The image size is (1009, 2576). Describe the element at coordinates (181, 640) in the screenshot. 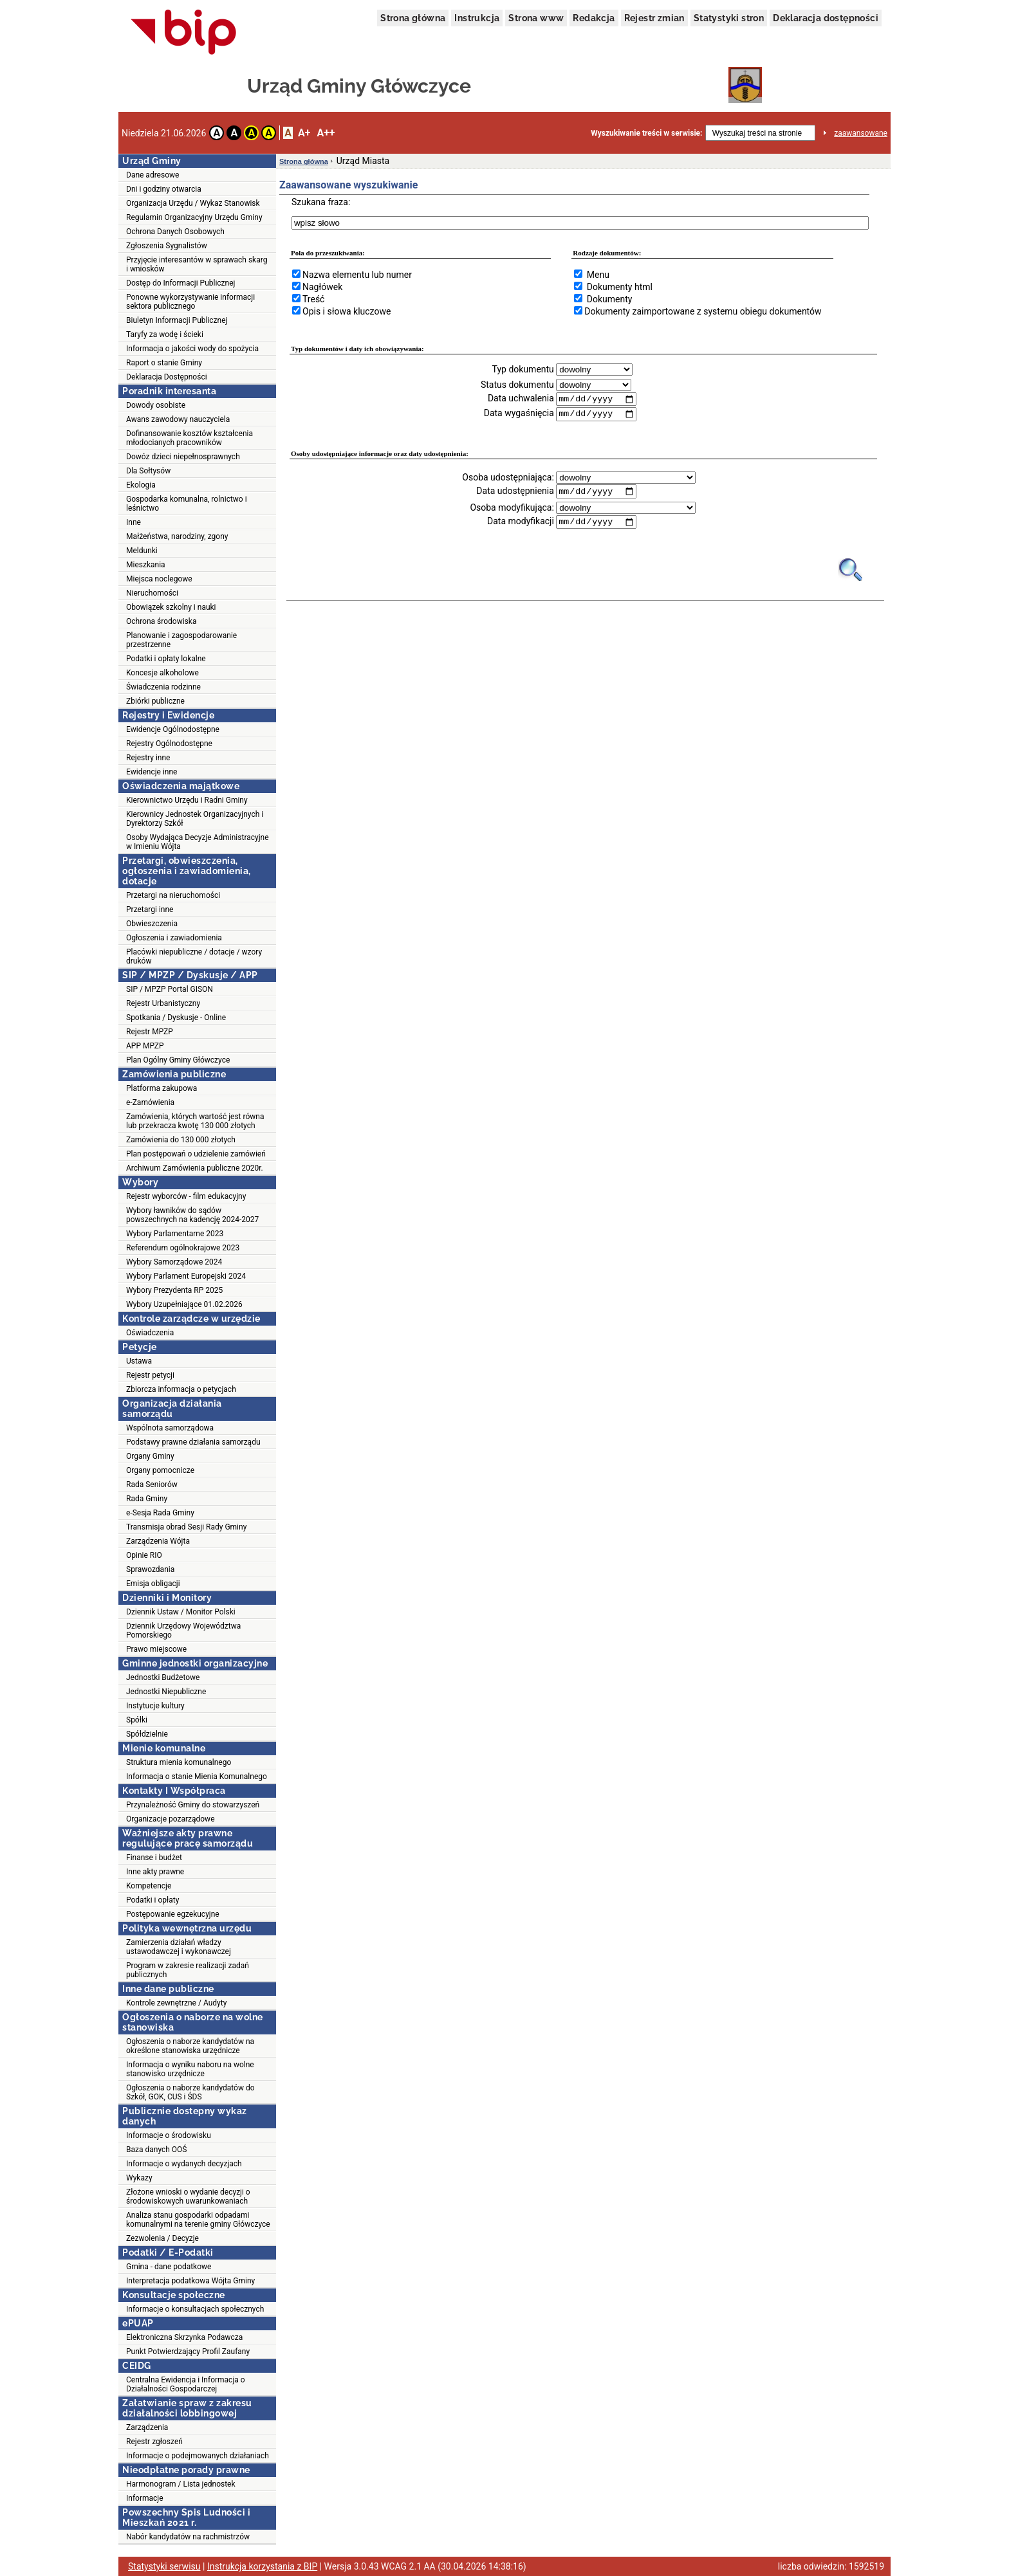

I see `Planowanie i zagospodarowanie przestrzenne` at that location.